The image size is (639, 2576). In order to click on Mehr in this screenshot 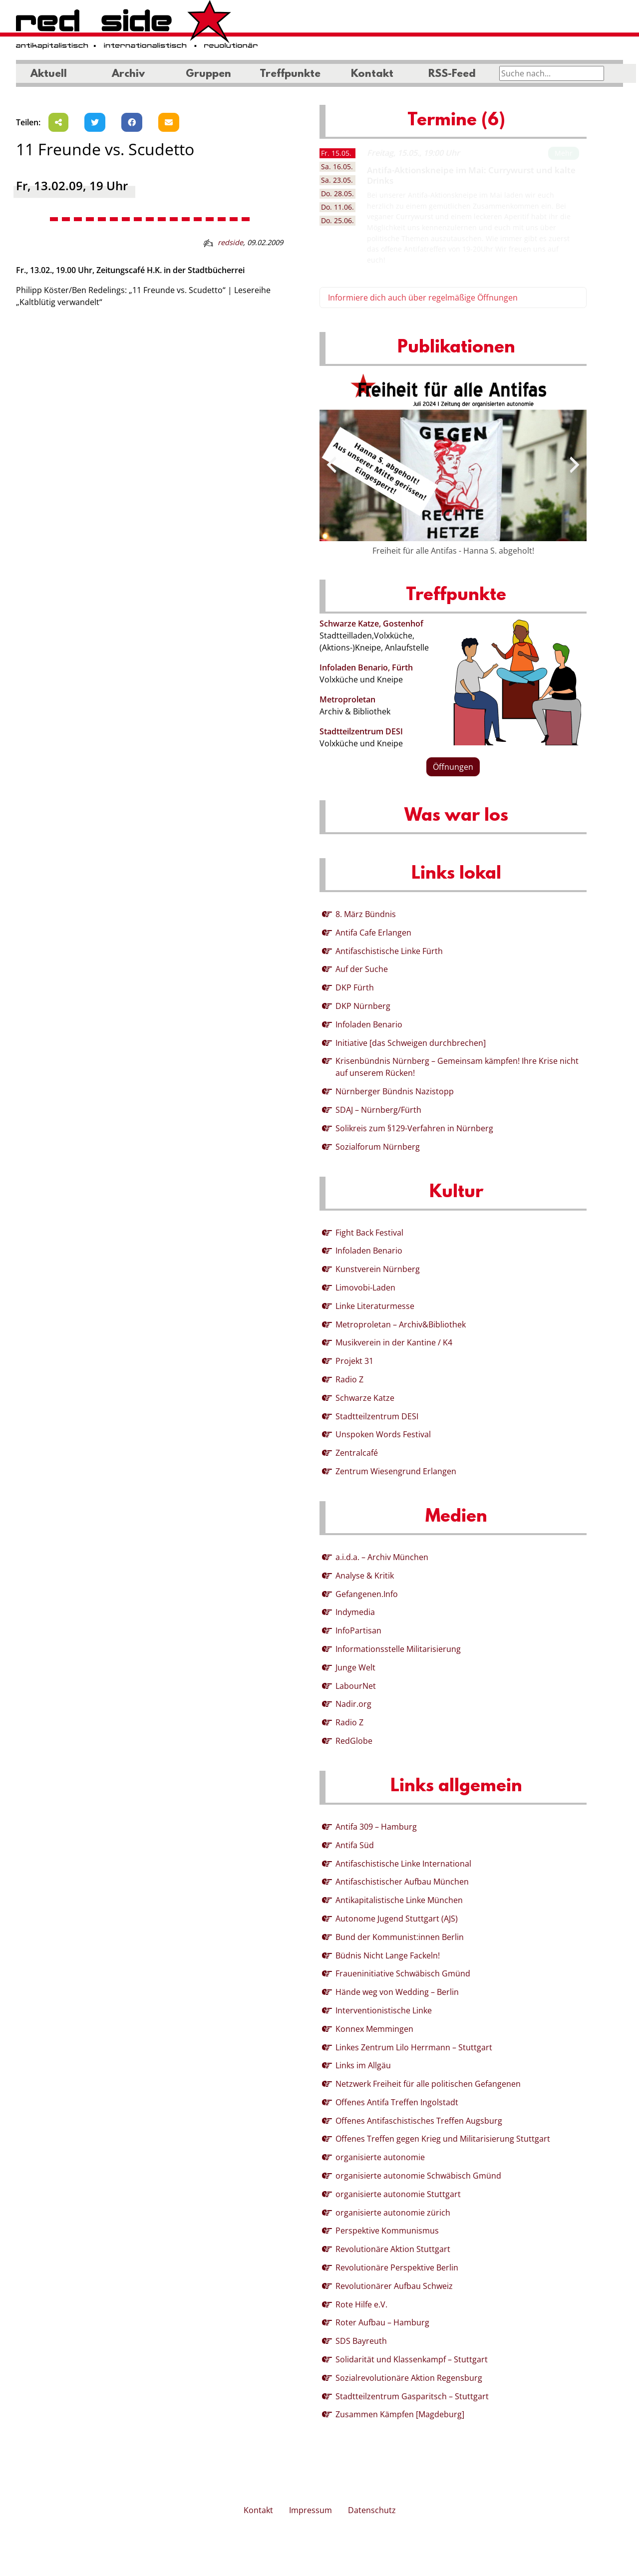, I will do `click(564, 153)`.